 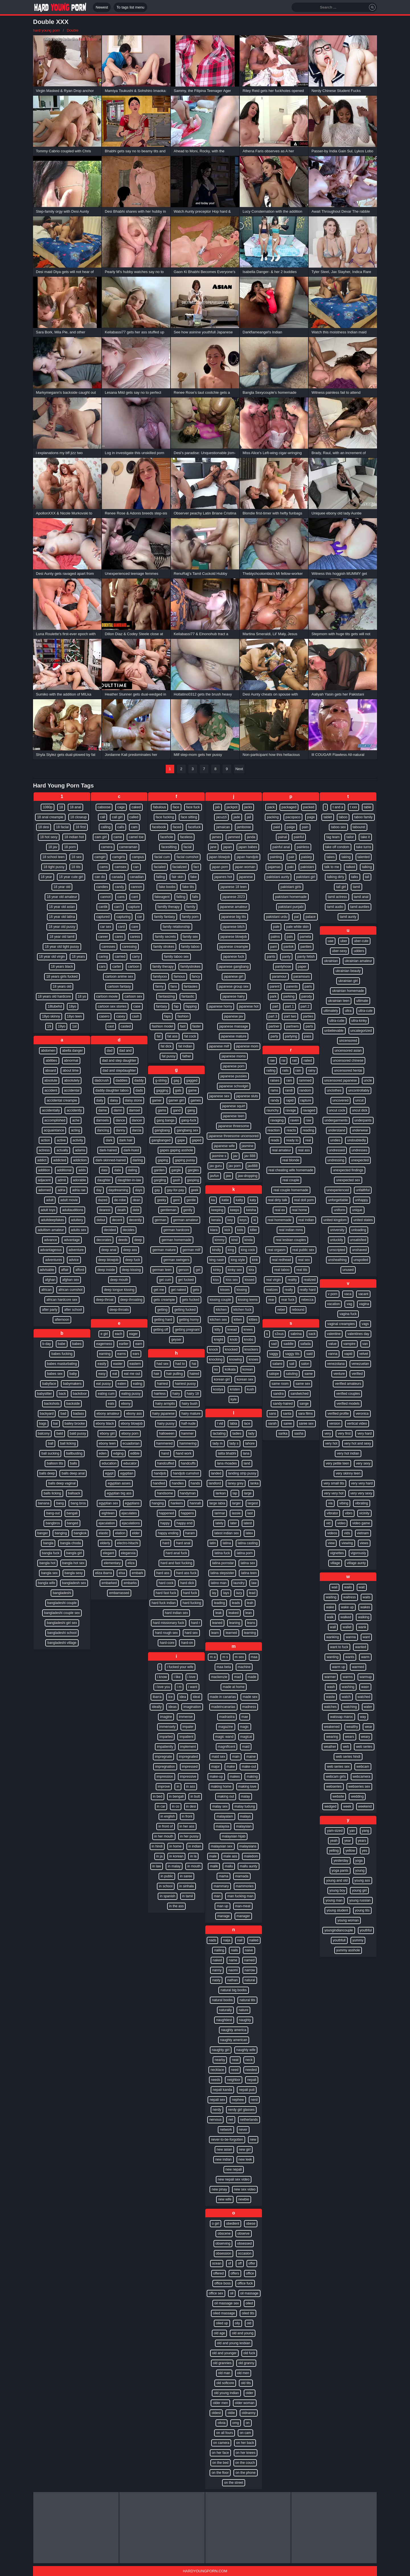 What do you see at coordinates (282, 837) in the screenshot?
I see `painal` at bounding box center [282, 837].